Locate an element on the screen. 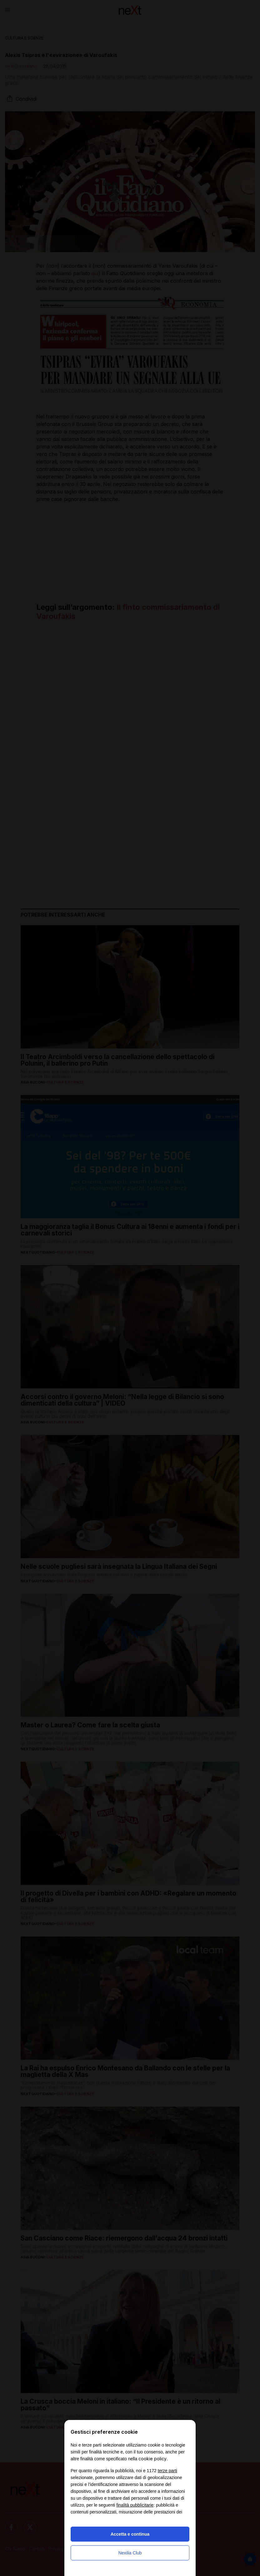 The width and height of the screenshot is (260, 2576). Accetta e continua [button] is located at coordinates (130, 2534).